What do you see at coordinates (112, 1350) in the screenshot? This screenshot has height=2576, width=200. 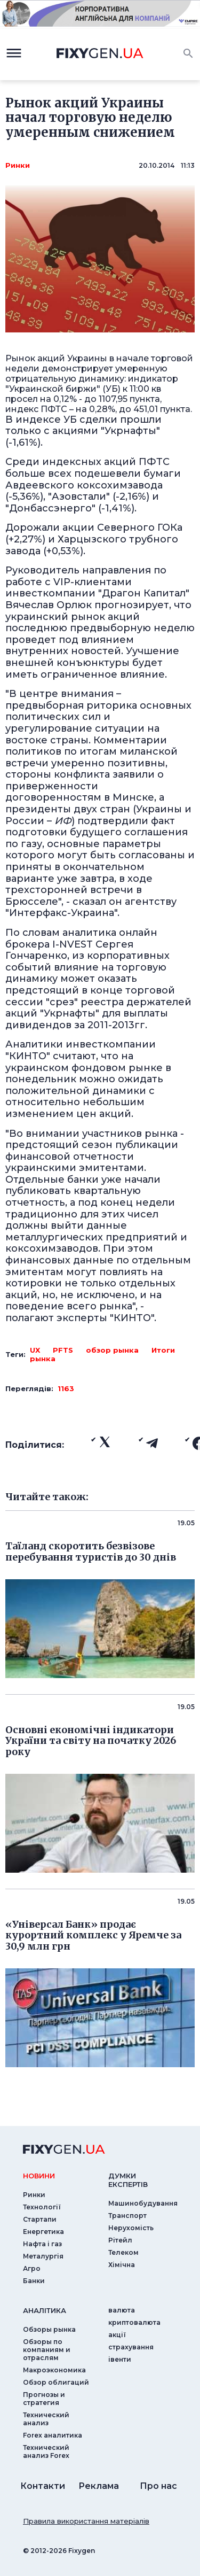 I see `обзор рынка` at bounding box center [112, 1350].